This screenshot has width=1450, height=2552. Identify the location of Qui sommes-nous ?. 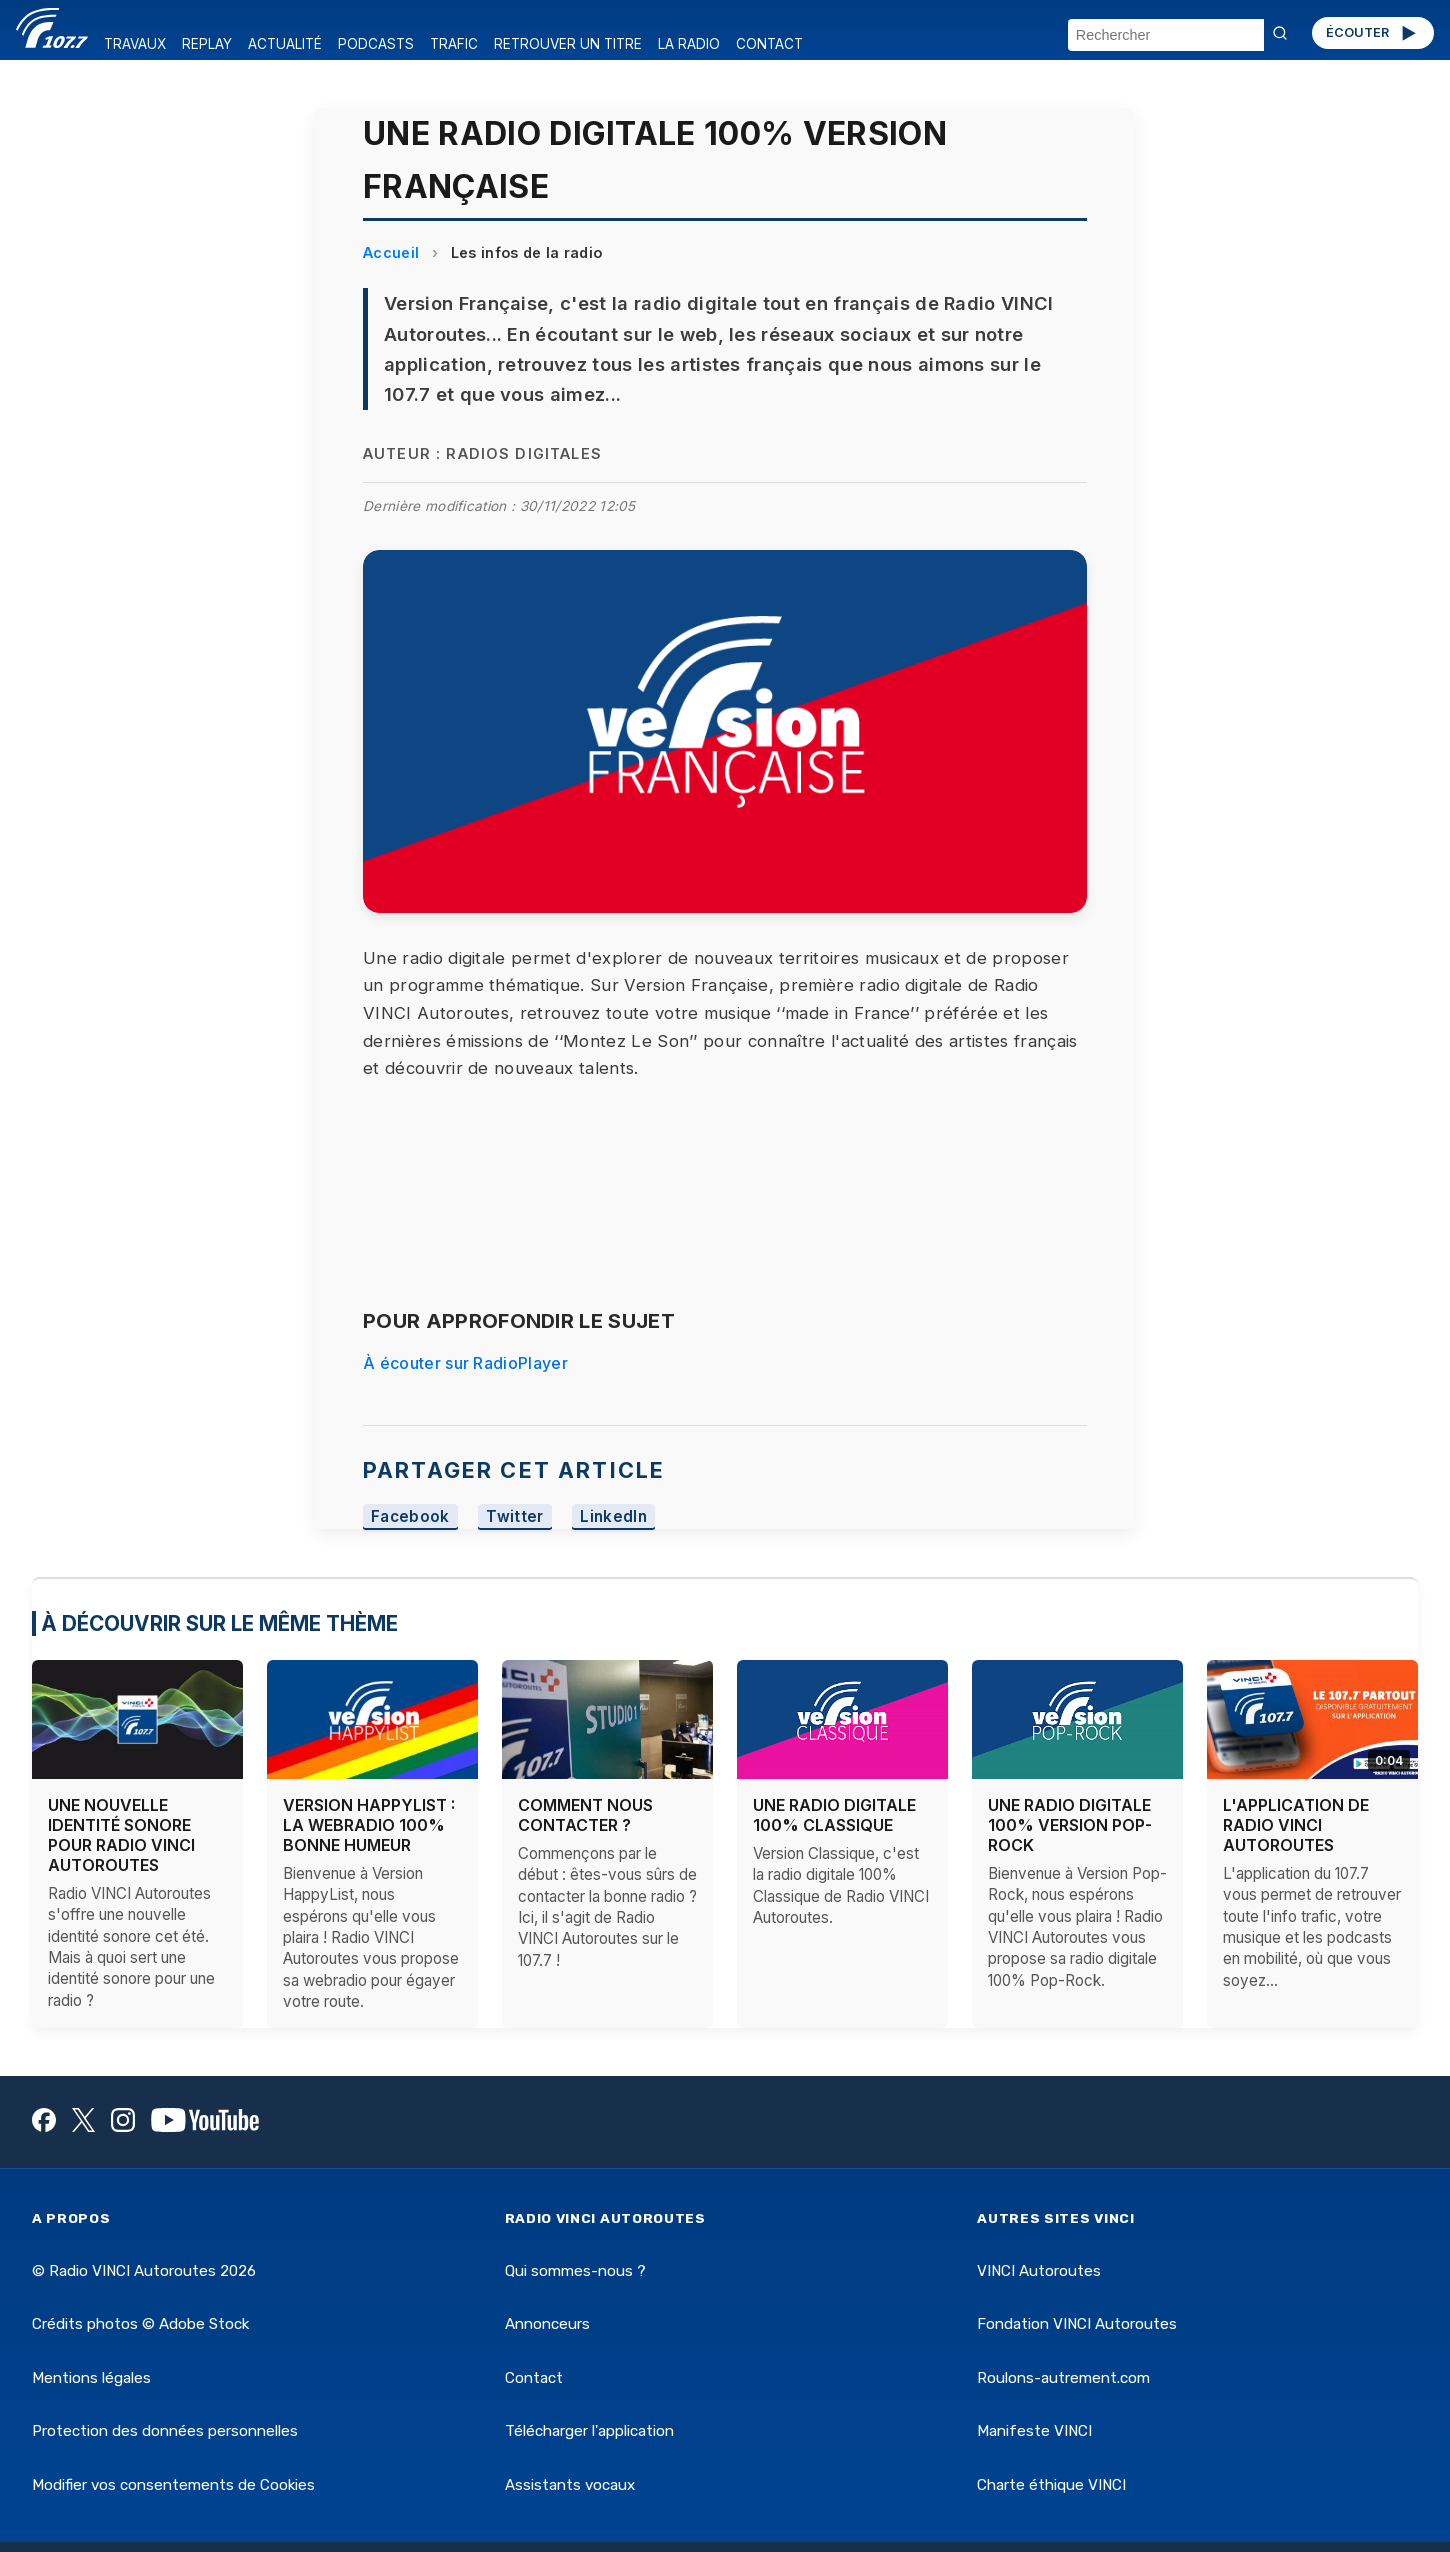
(575, 2271).